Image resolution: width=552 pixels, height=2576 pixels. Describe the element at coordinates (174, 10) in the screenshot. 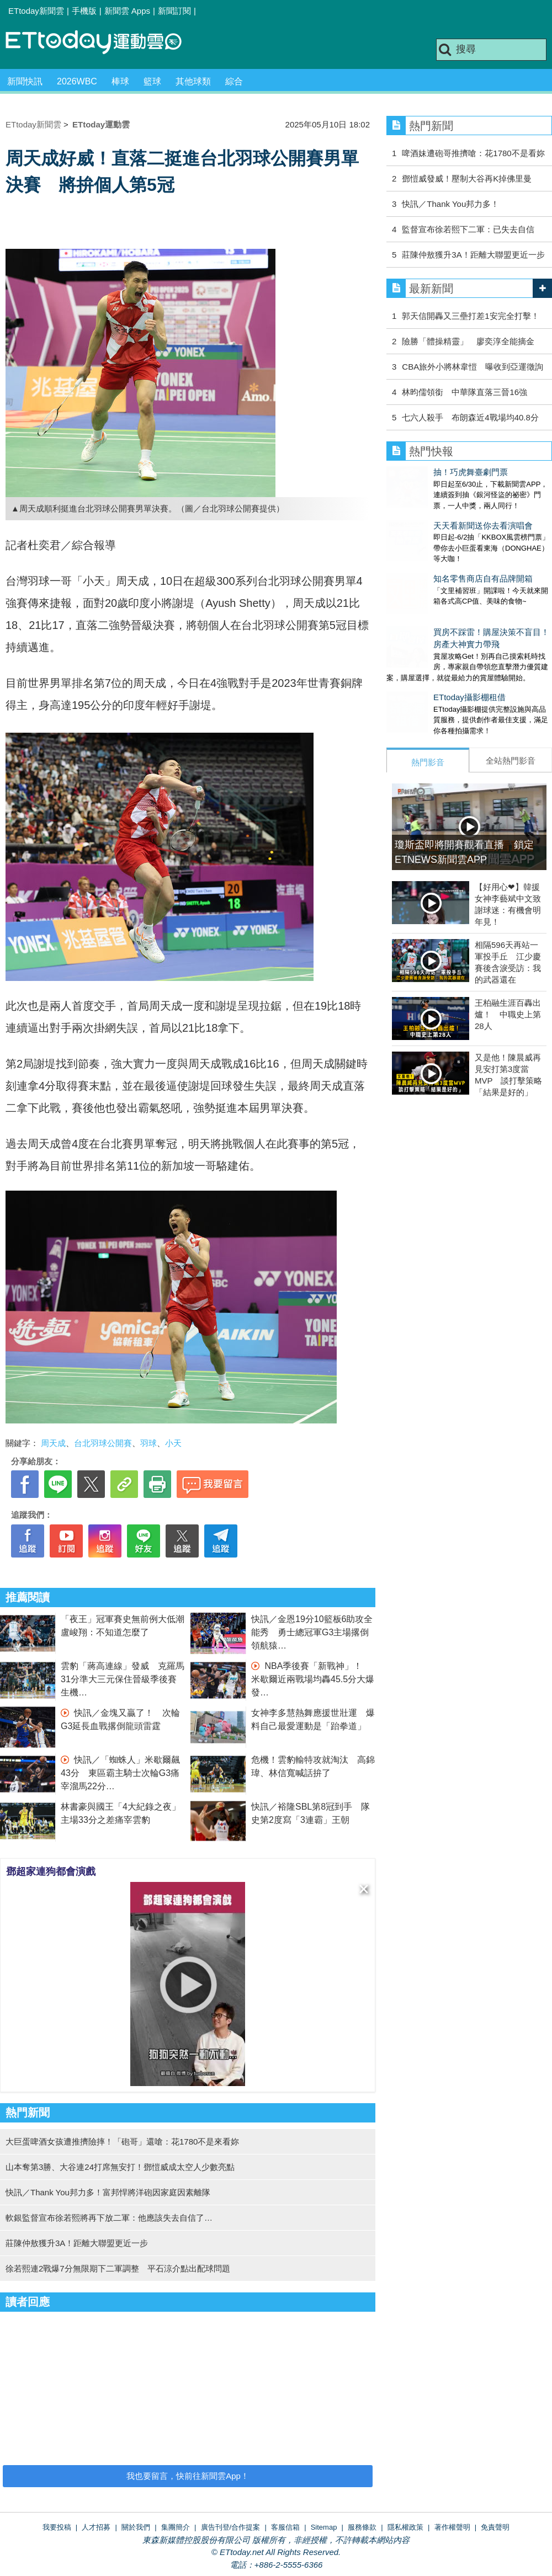

I see `新聞訂閱` at that location.